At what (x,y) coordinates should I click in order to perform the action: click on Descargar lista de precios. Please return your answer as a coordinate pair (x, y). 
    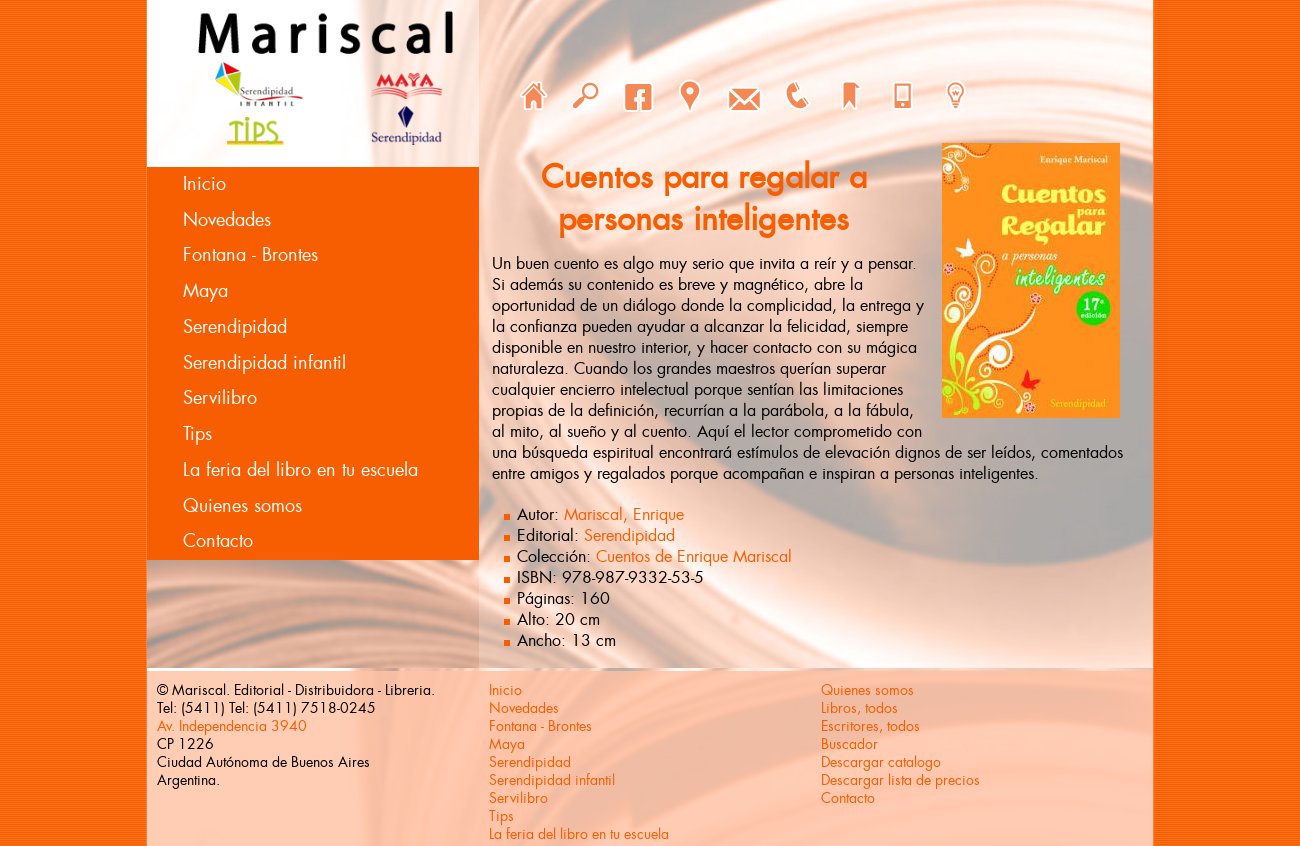
    Looking at the image, I should click on (900, 780).